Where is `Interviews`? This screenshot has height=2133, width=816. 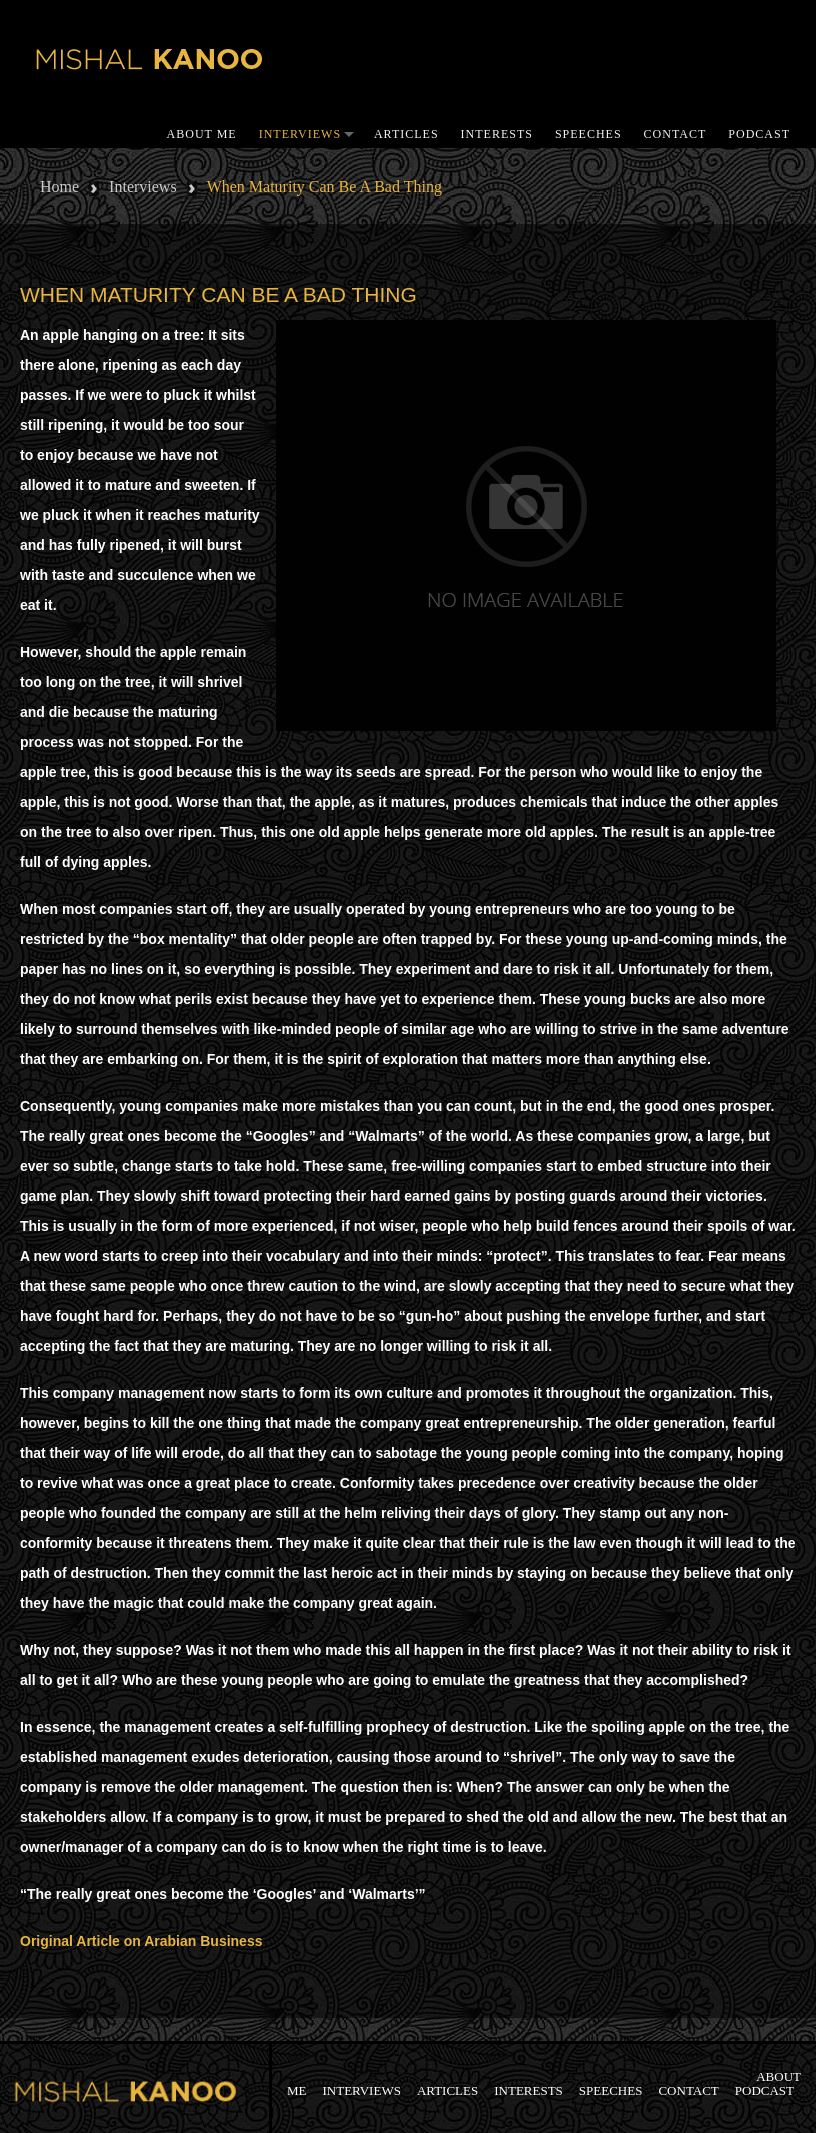 Interviews is located at coordinates (300, 134).